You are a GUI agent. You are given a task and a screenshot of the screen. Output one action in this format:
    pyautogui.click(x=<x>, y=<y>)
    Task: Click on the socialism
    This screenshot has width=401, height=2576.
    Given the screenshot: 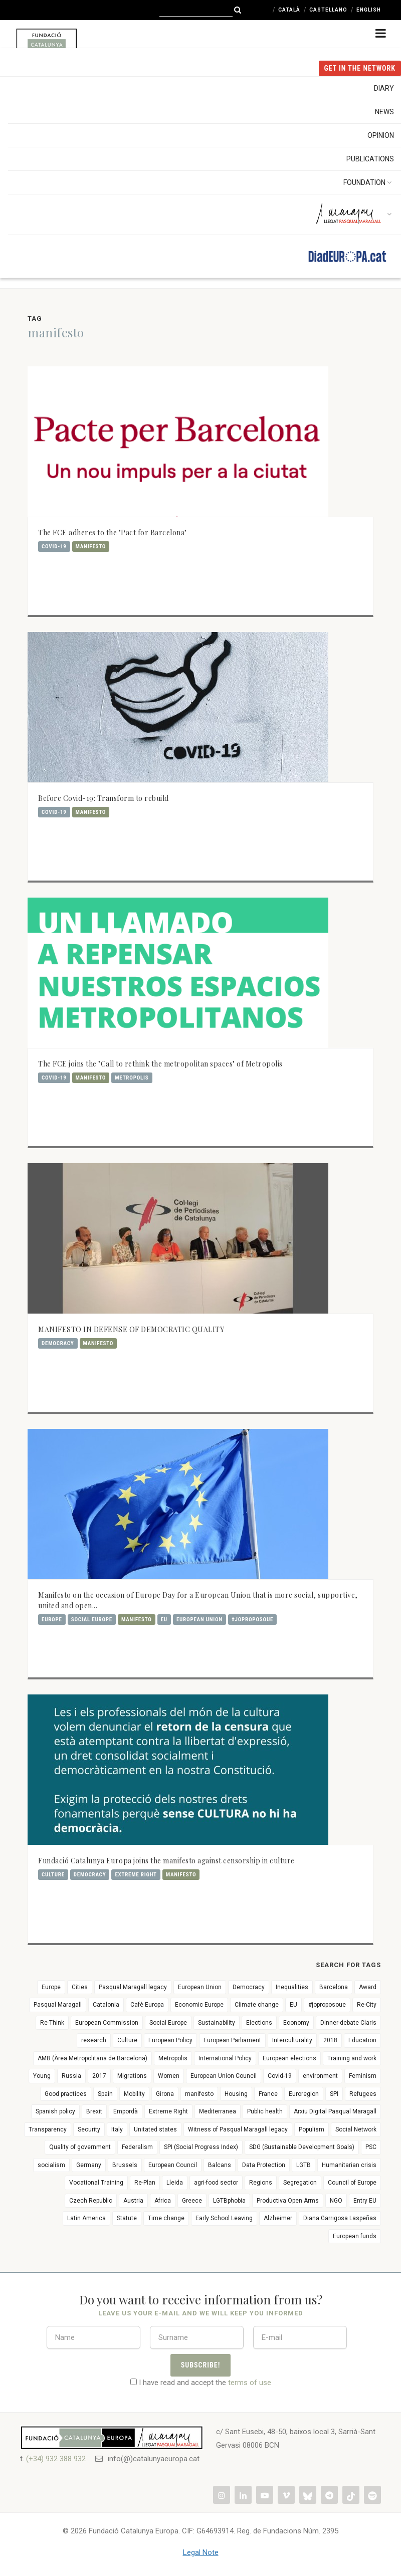 What is the action you would take?
    pyautogui.click(x=51, y=2165)
    